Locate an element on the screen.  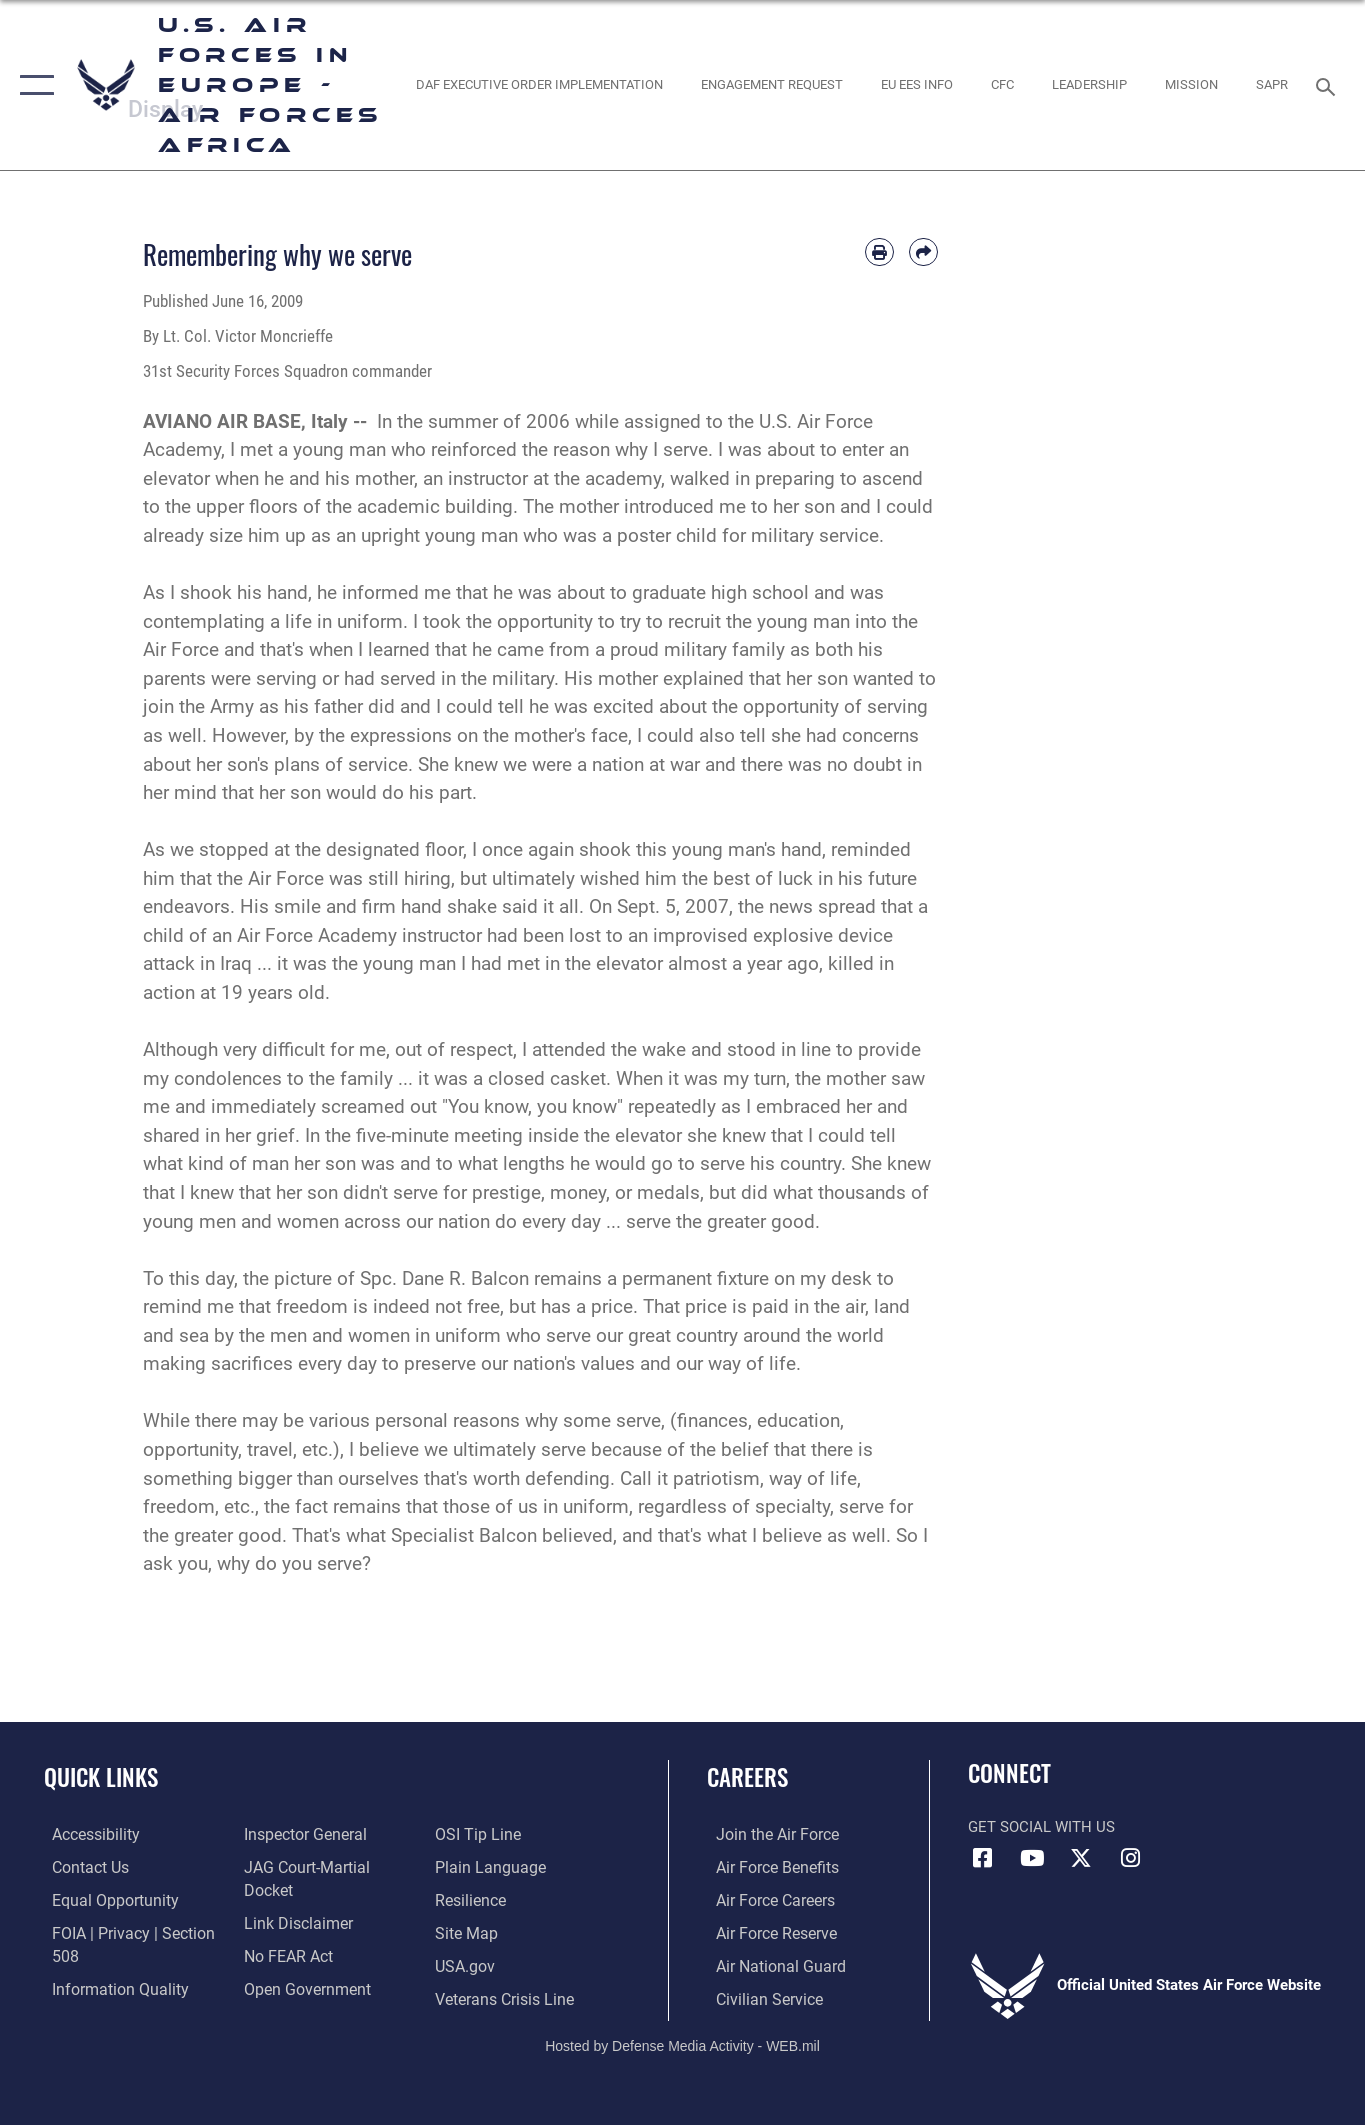
[Link to Air Force benefits opens in a new window] is located at coordinates (766, 1866).